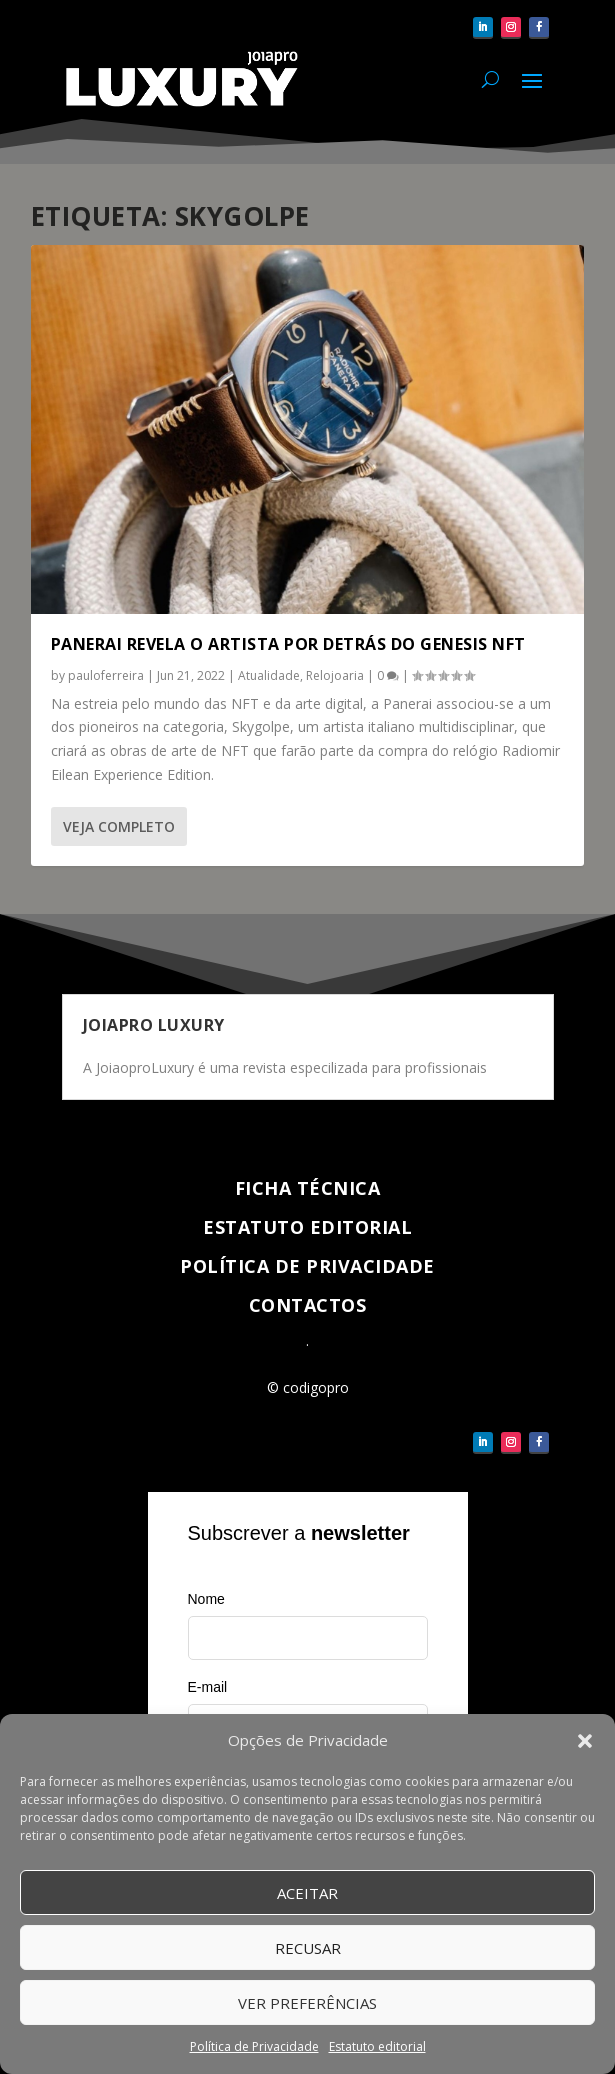  What do you see at coordinates (308, 1188) in the screenshot?
I see `Ficha técnica` at bounding box center [308, 1188].